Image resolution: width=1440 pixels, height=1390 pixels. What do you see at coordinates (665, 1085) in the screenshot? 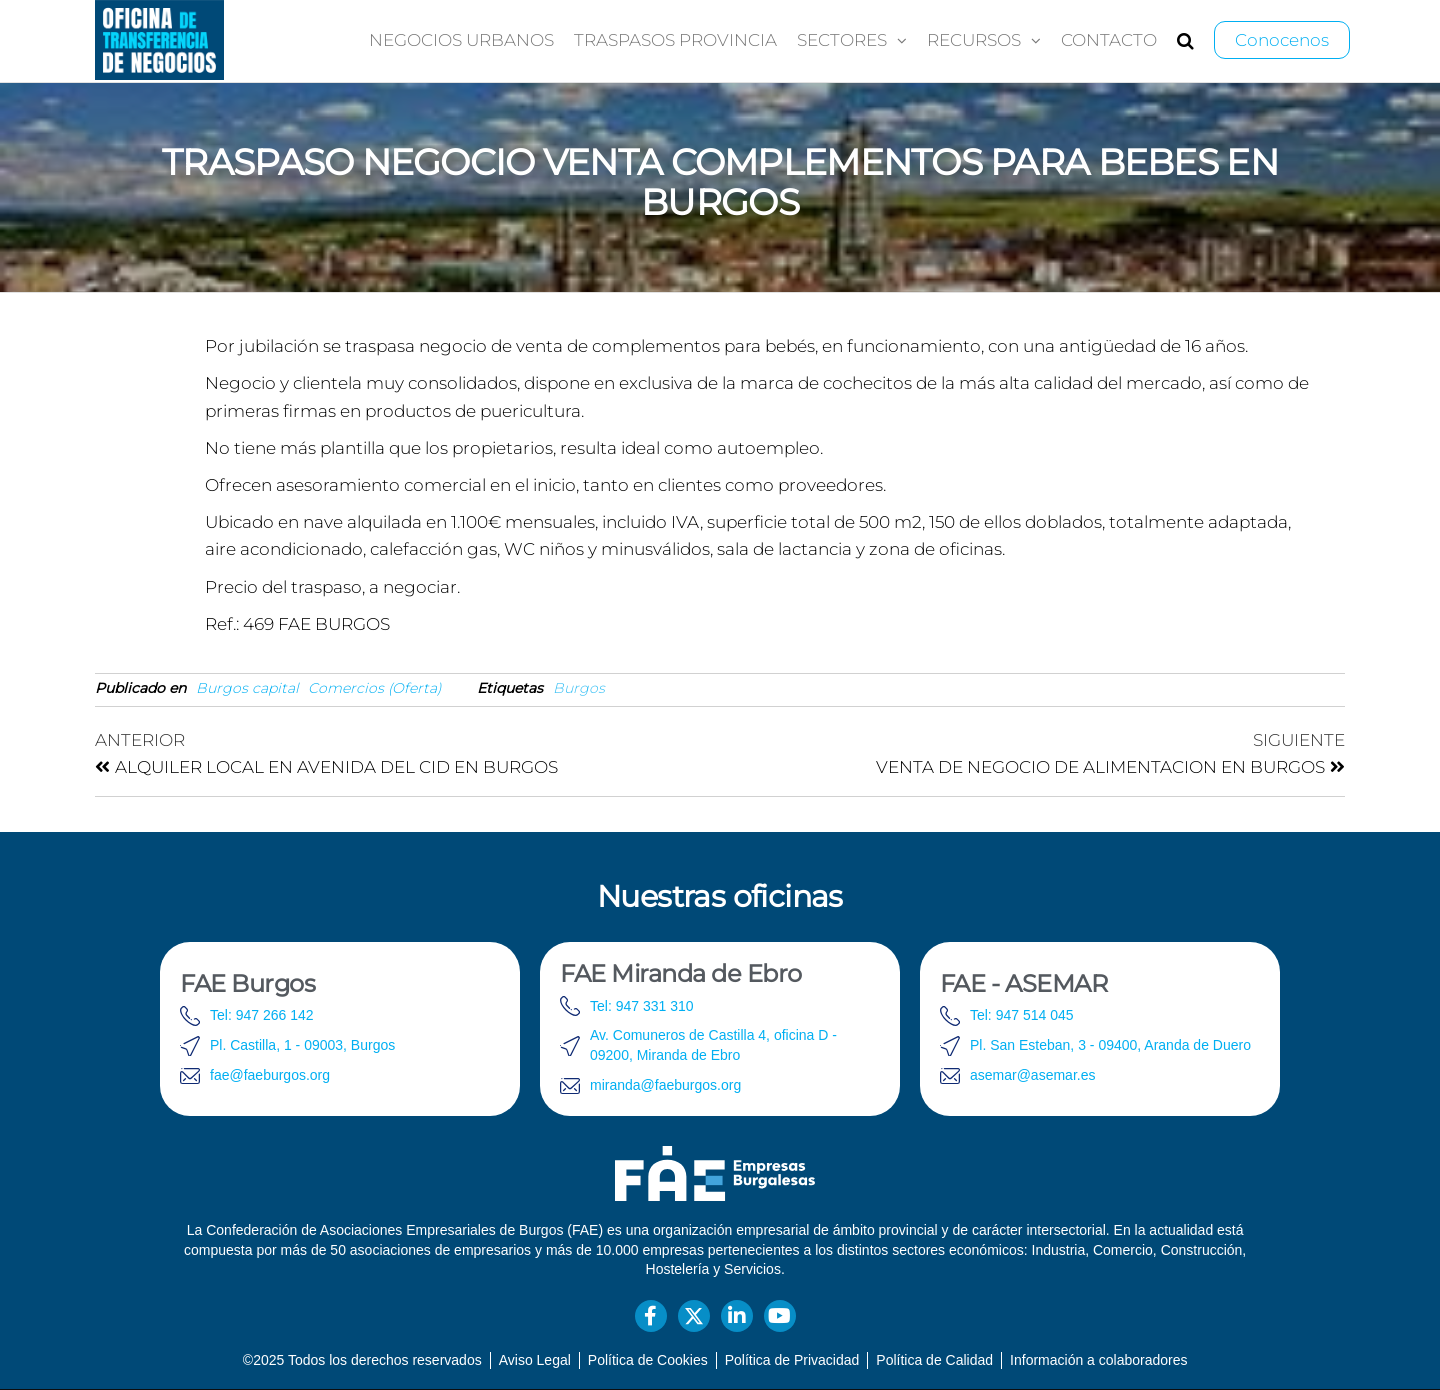
I see `miranda@faeburgos.org` at bounding box center [665, 1085].